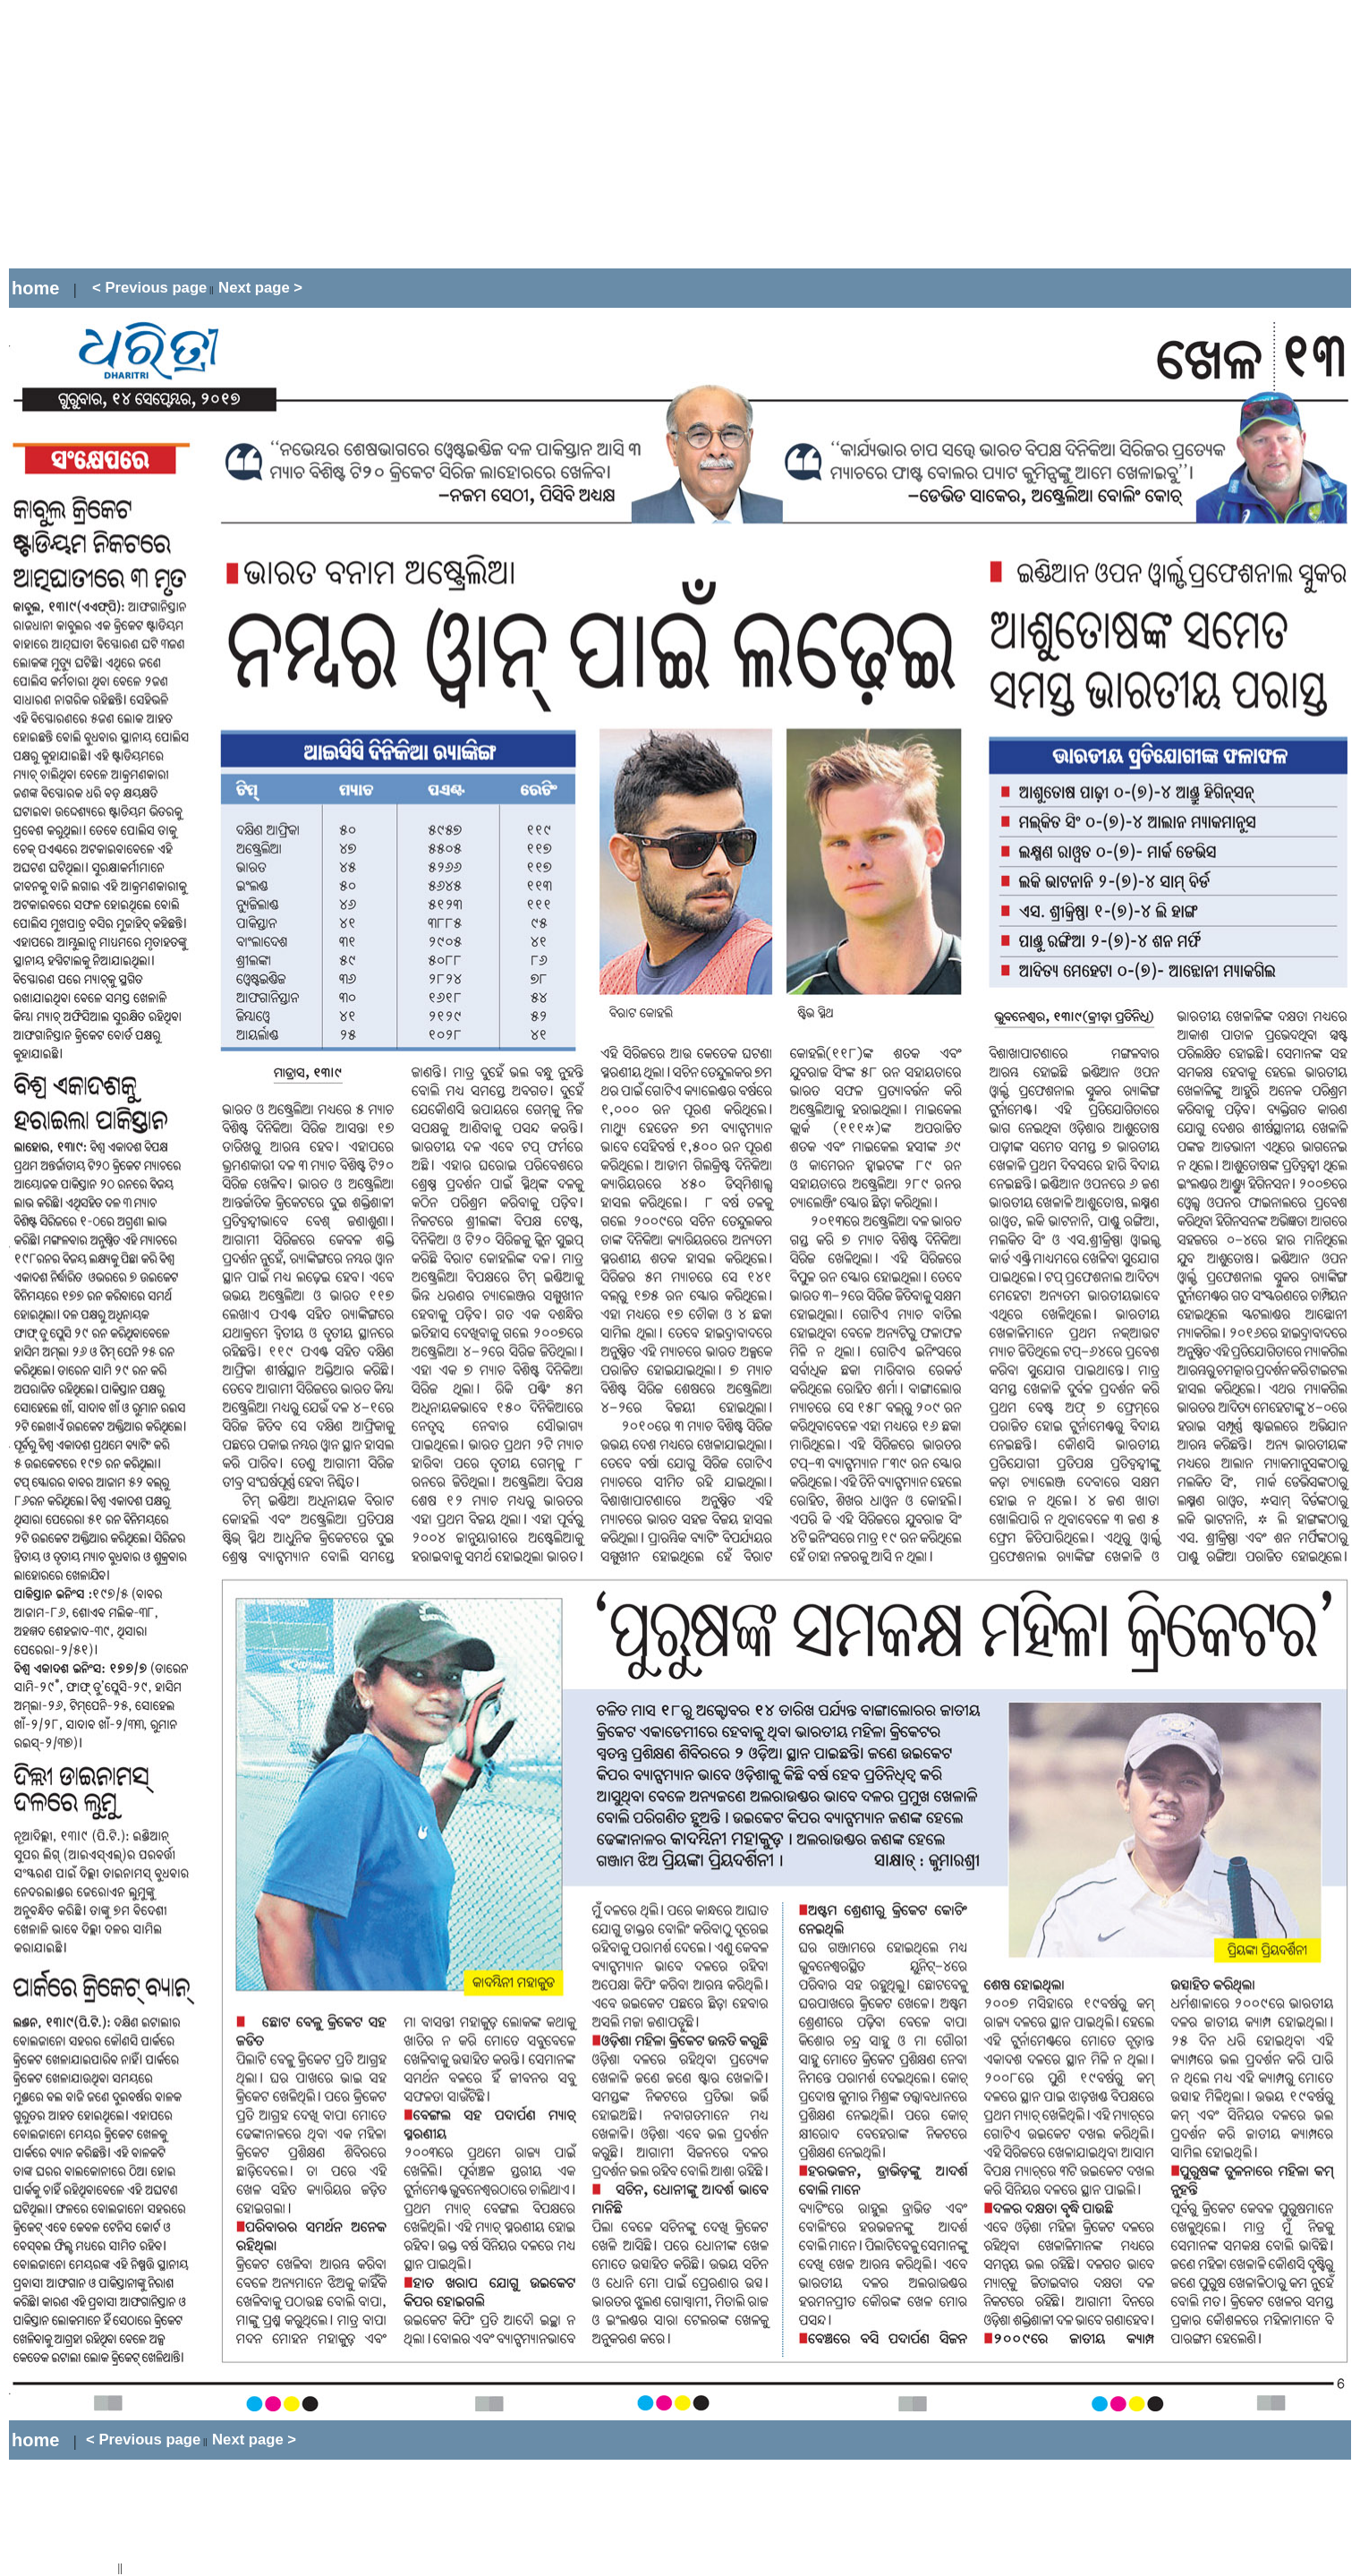  Describe the element at coordinates (35, 288) in the screenshot. I see `home` at that location.